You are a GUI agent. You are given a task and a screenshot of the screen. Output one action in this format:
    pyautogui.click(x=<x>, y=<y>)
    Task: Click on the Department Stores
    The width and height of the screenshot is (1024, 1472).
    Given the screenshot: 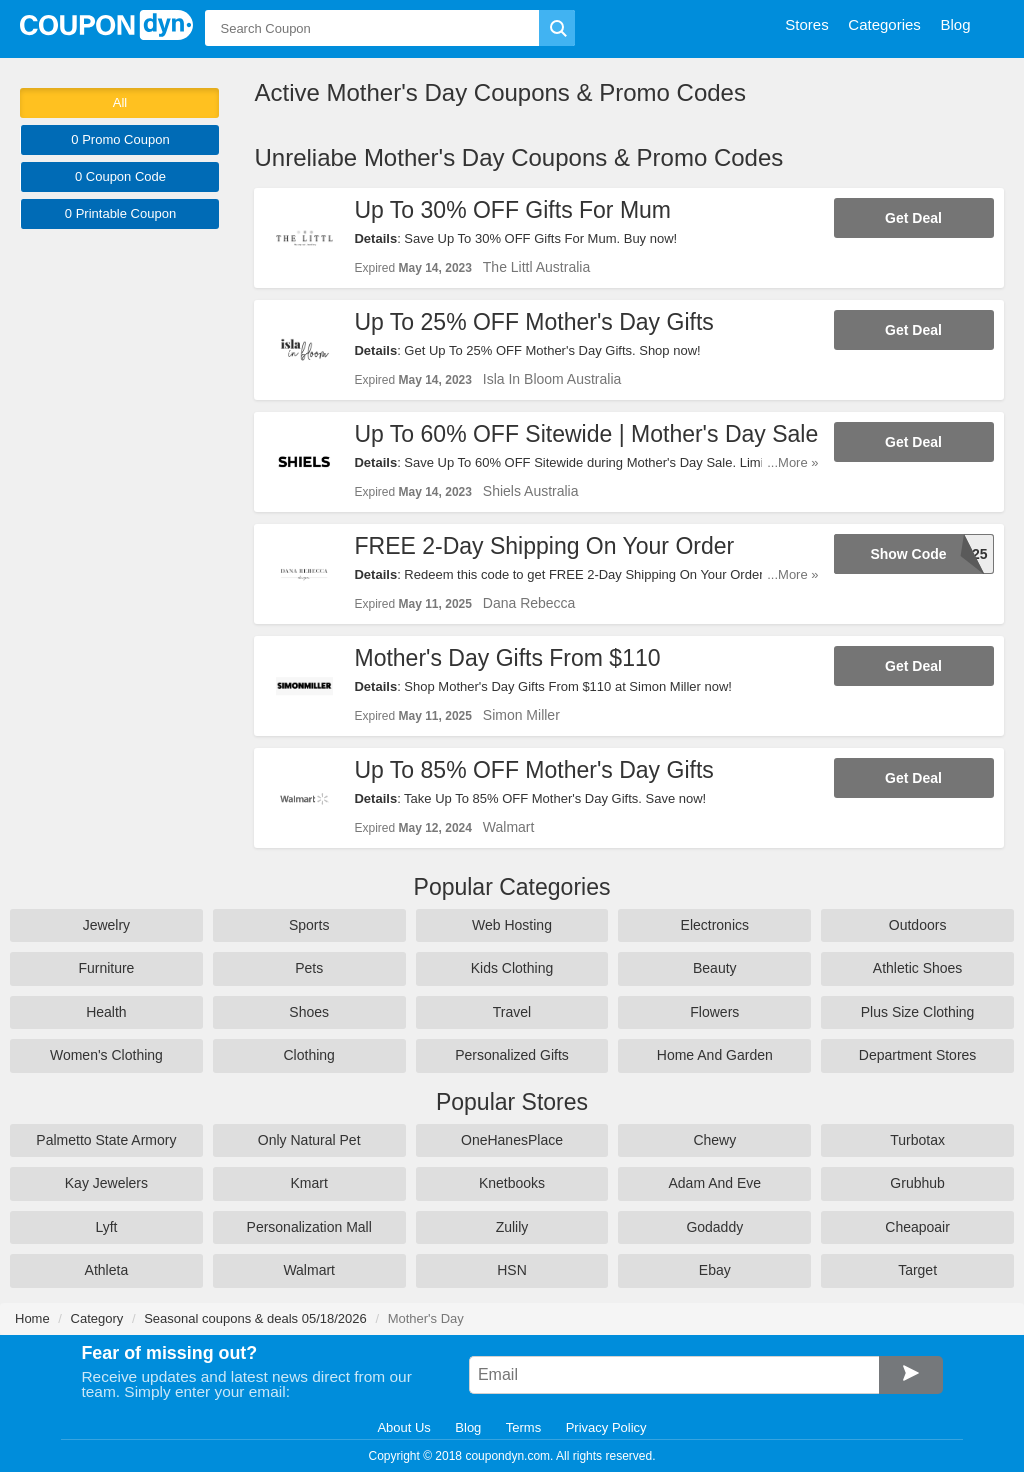 What is the action you would take?
    pyautogui.click(x=918, y=1055)
    